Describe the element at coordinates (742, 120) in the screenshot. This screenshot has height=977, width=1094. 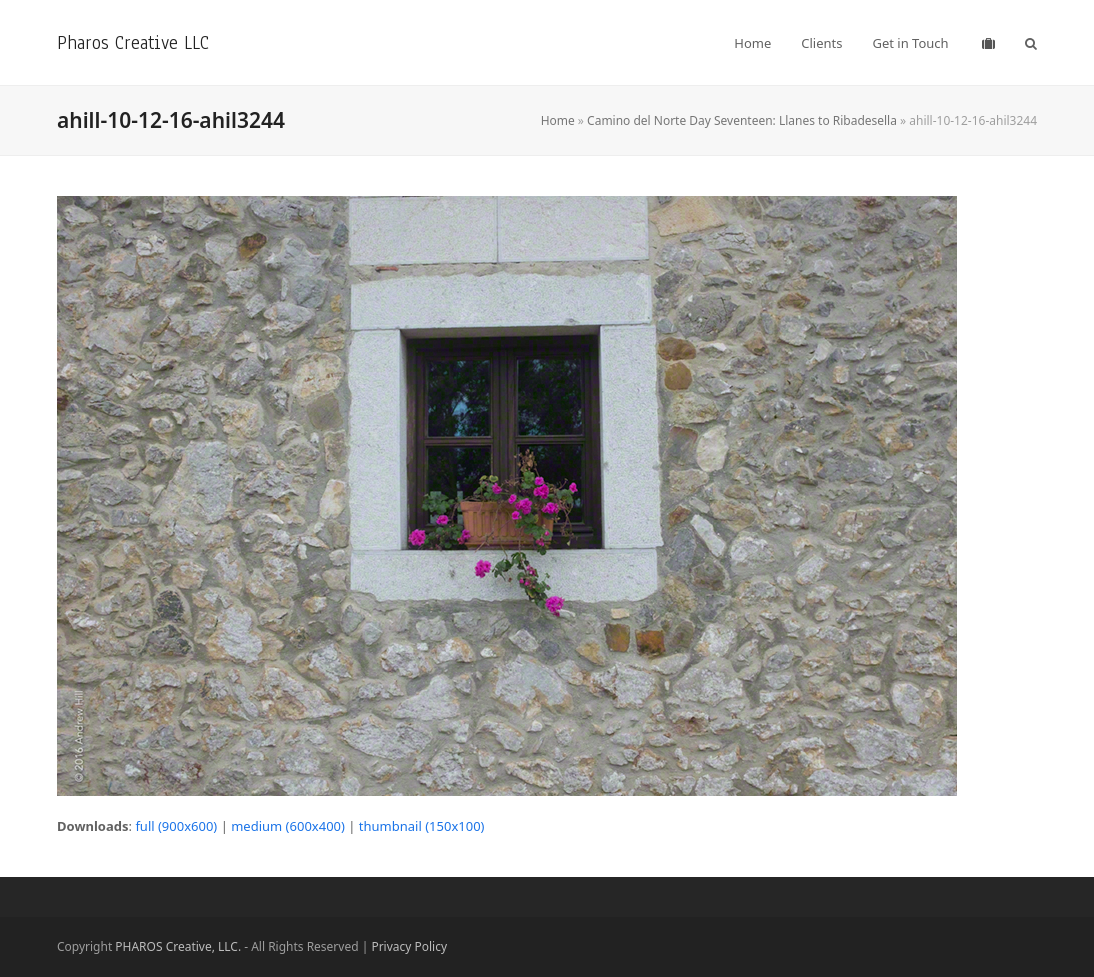
I see `Camino del Norte Day Seventeen: Llanes to Ribadesella` at that location.